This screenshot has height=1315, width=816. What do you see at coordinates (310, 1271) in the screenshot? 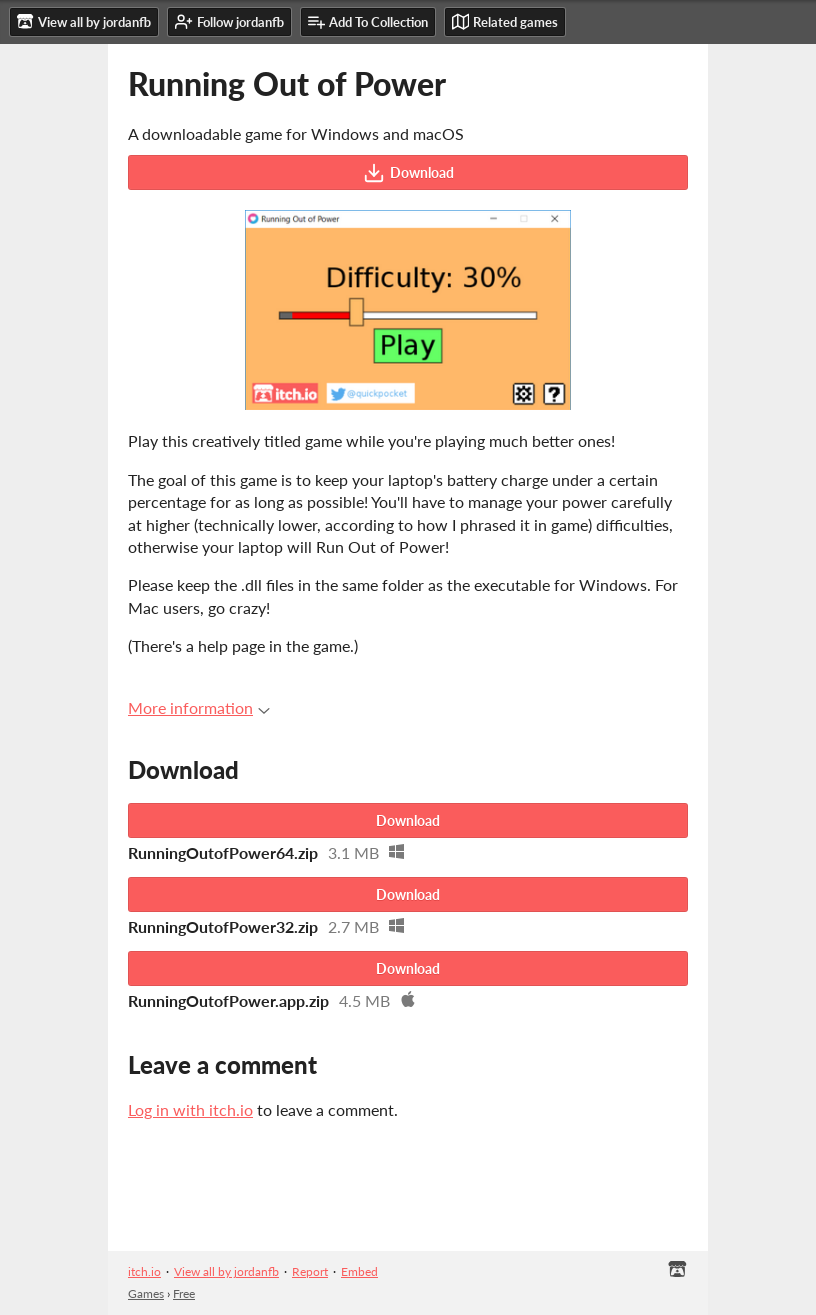
I see `Report` at bounding box center [310, 1271].